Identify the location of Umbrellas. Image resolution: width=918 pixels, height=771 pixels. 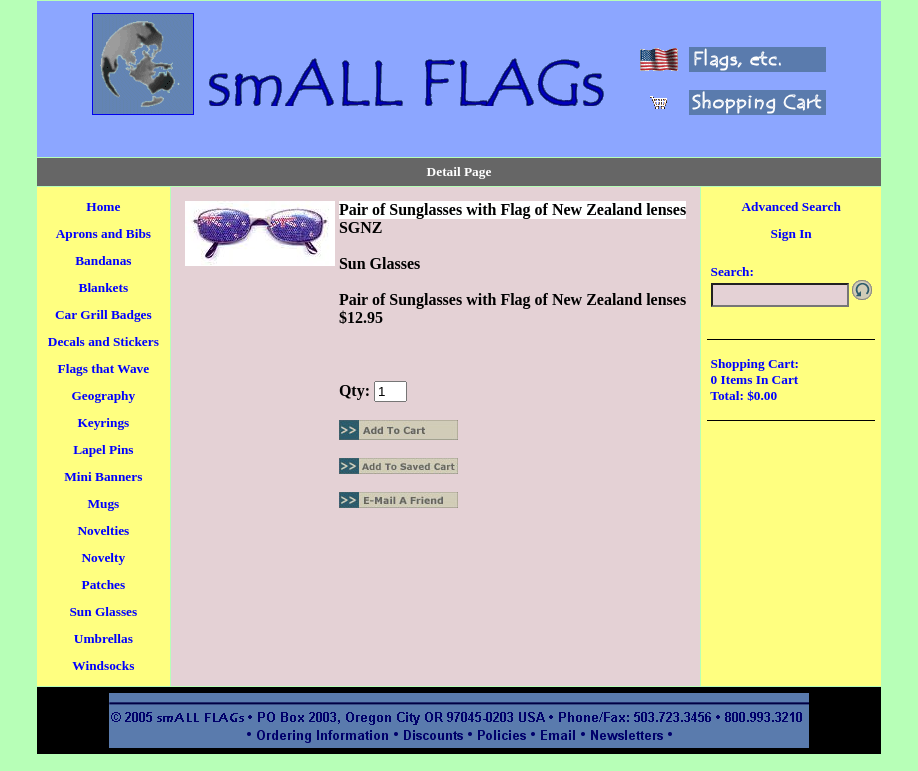
(103, 638).